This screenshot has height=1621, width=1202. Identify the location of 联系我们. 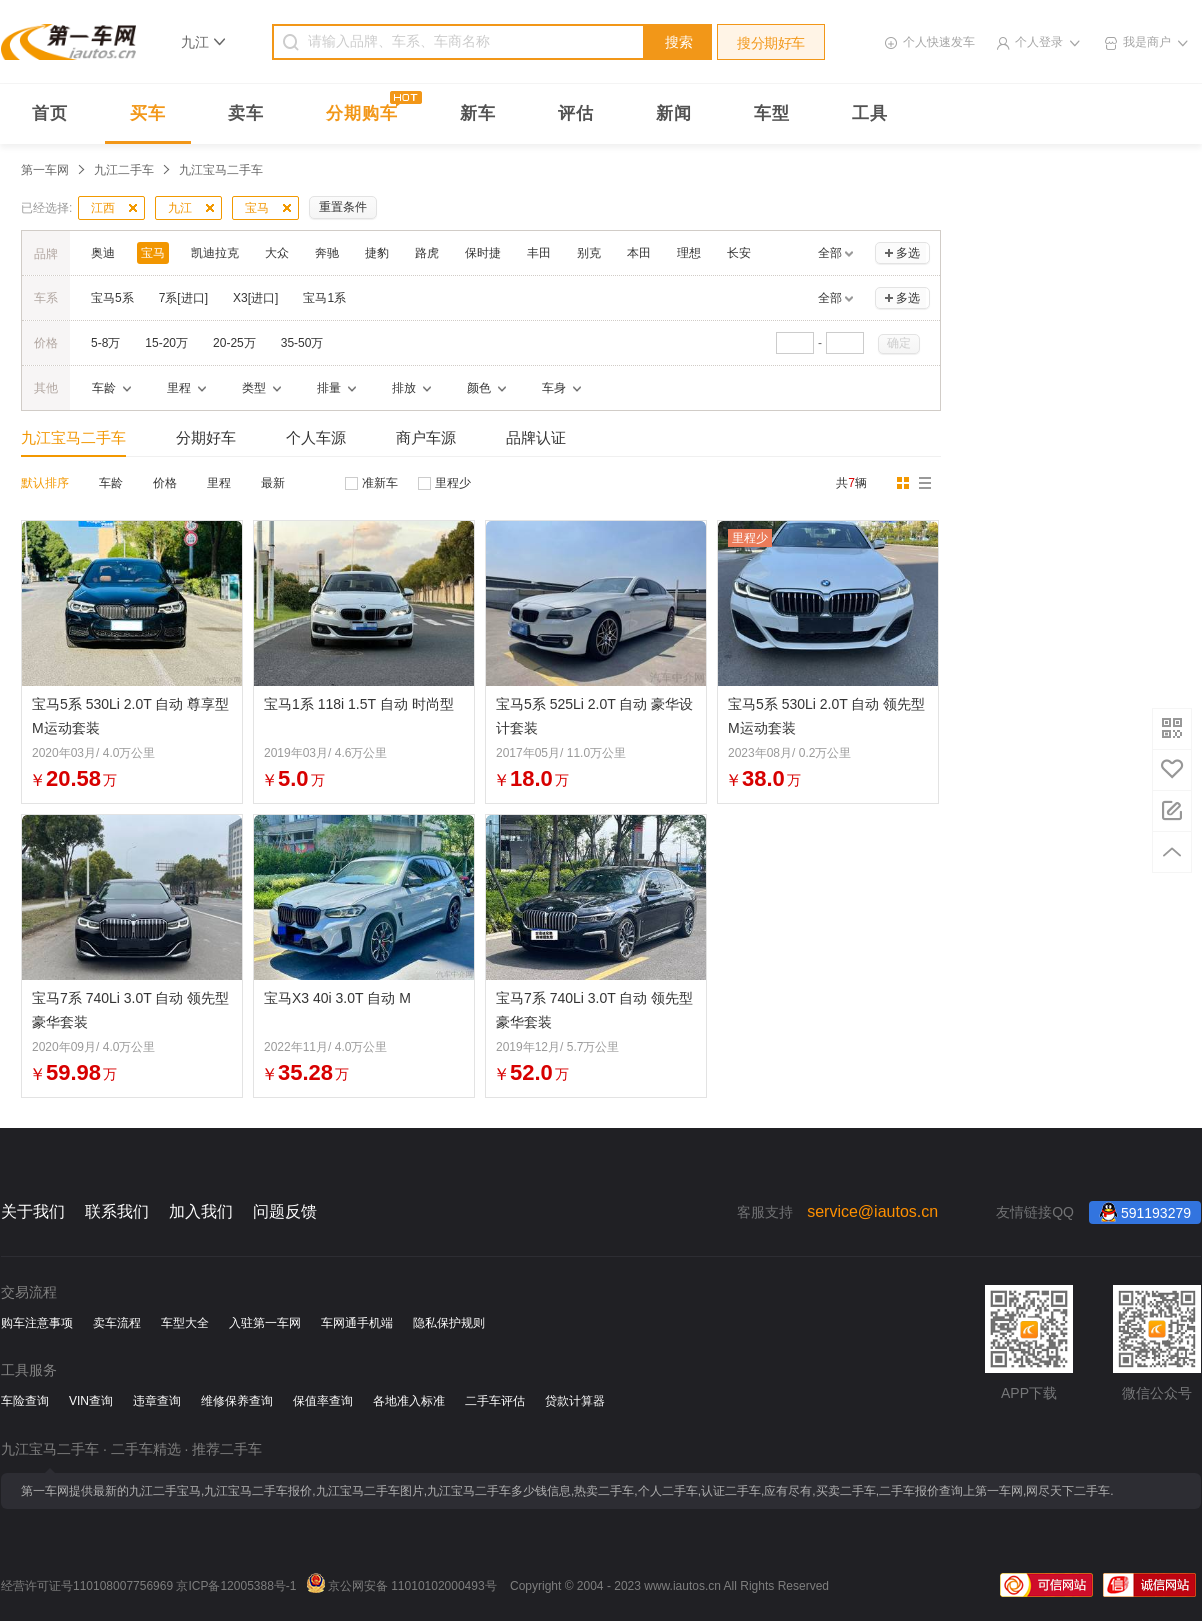
(117, 1211).